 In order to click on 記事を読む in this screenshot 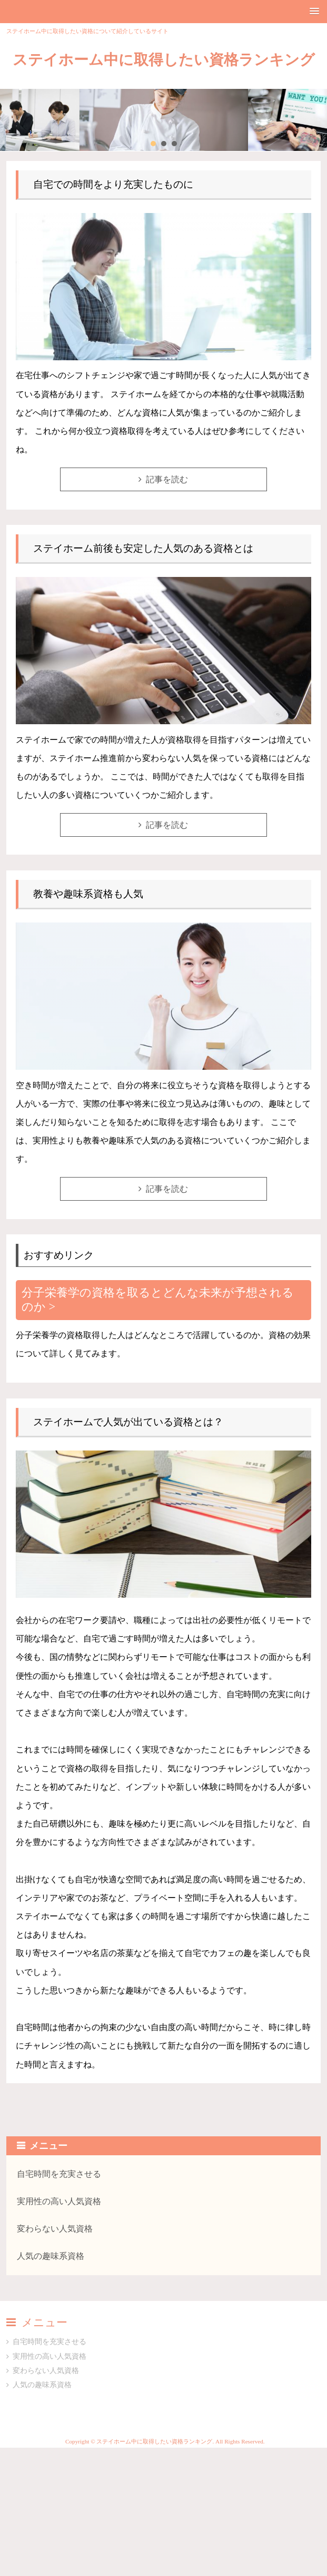, I will do `click(167, 479)`.